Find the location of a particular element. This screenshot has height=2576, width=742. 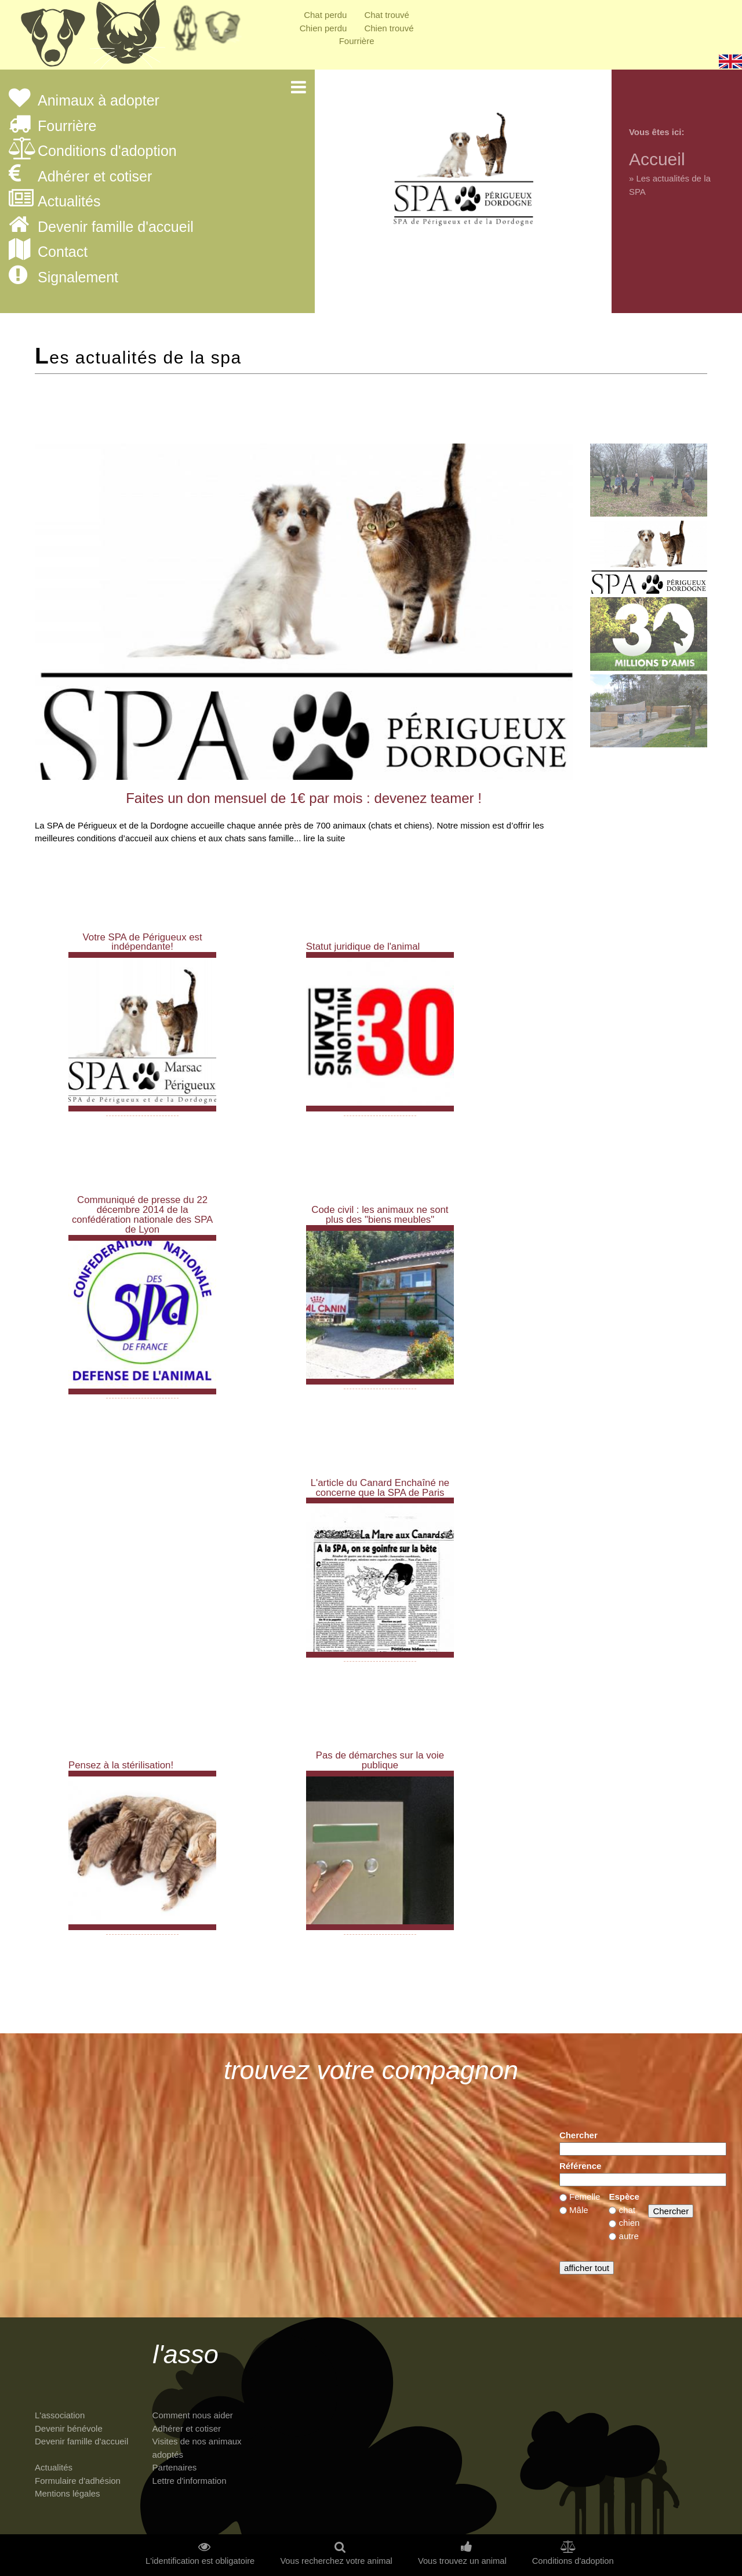

Partenaires is located at coordinates (174, 2467).